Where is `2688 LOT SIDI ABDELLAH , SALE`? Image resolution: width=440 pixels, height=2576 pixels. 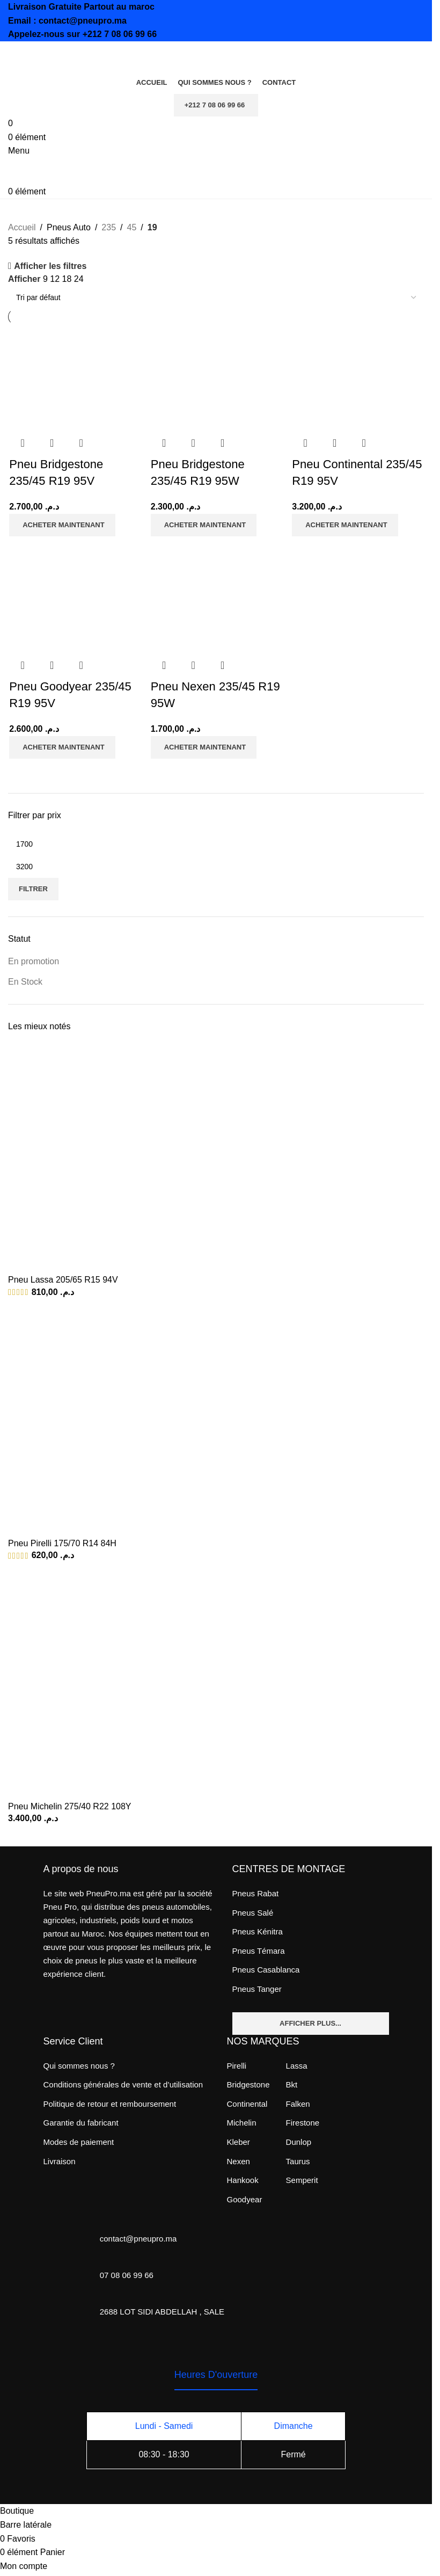
2688 LOT SIDI ABDELLAH , SALE is located at coordinates (162, 2310).